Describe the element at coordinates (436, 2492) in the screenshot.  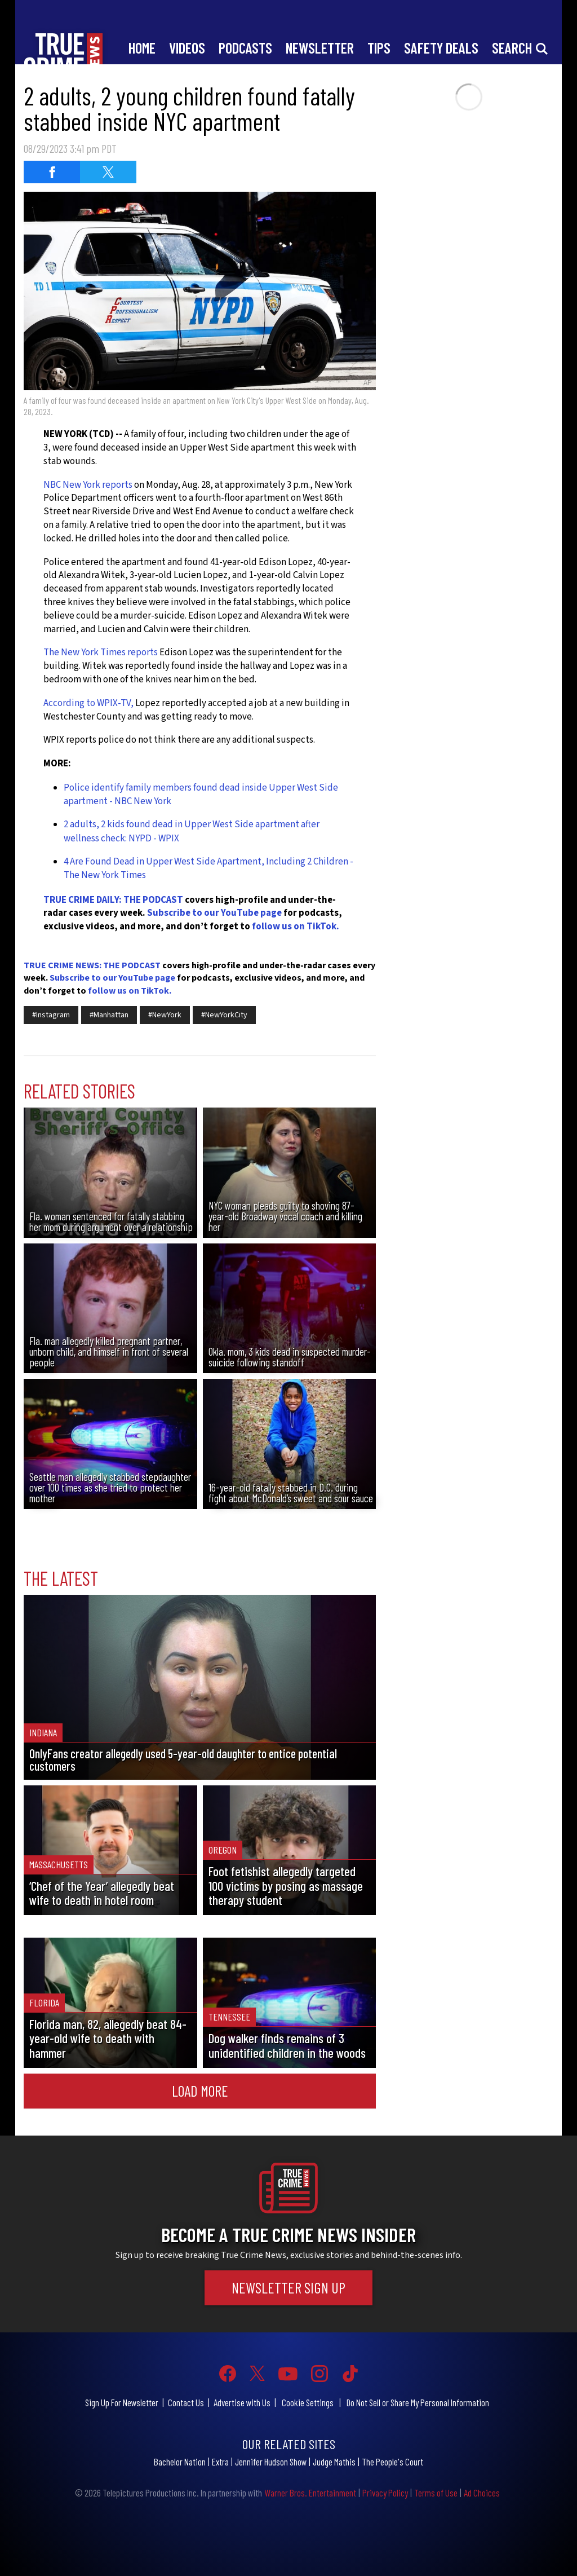
I see `Terms of Use` at that location.